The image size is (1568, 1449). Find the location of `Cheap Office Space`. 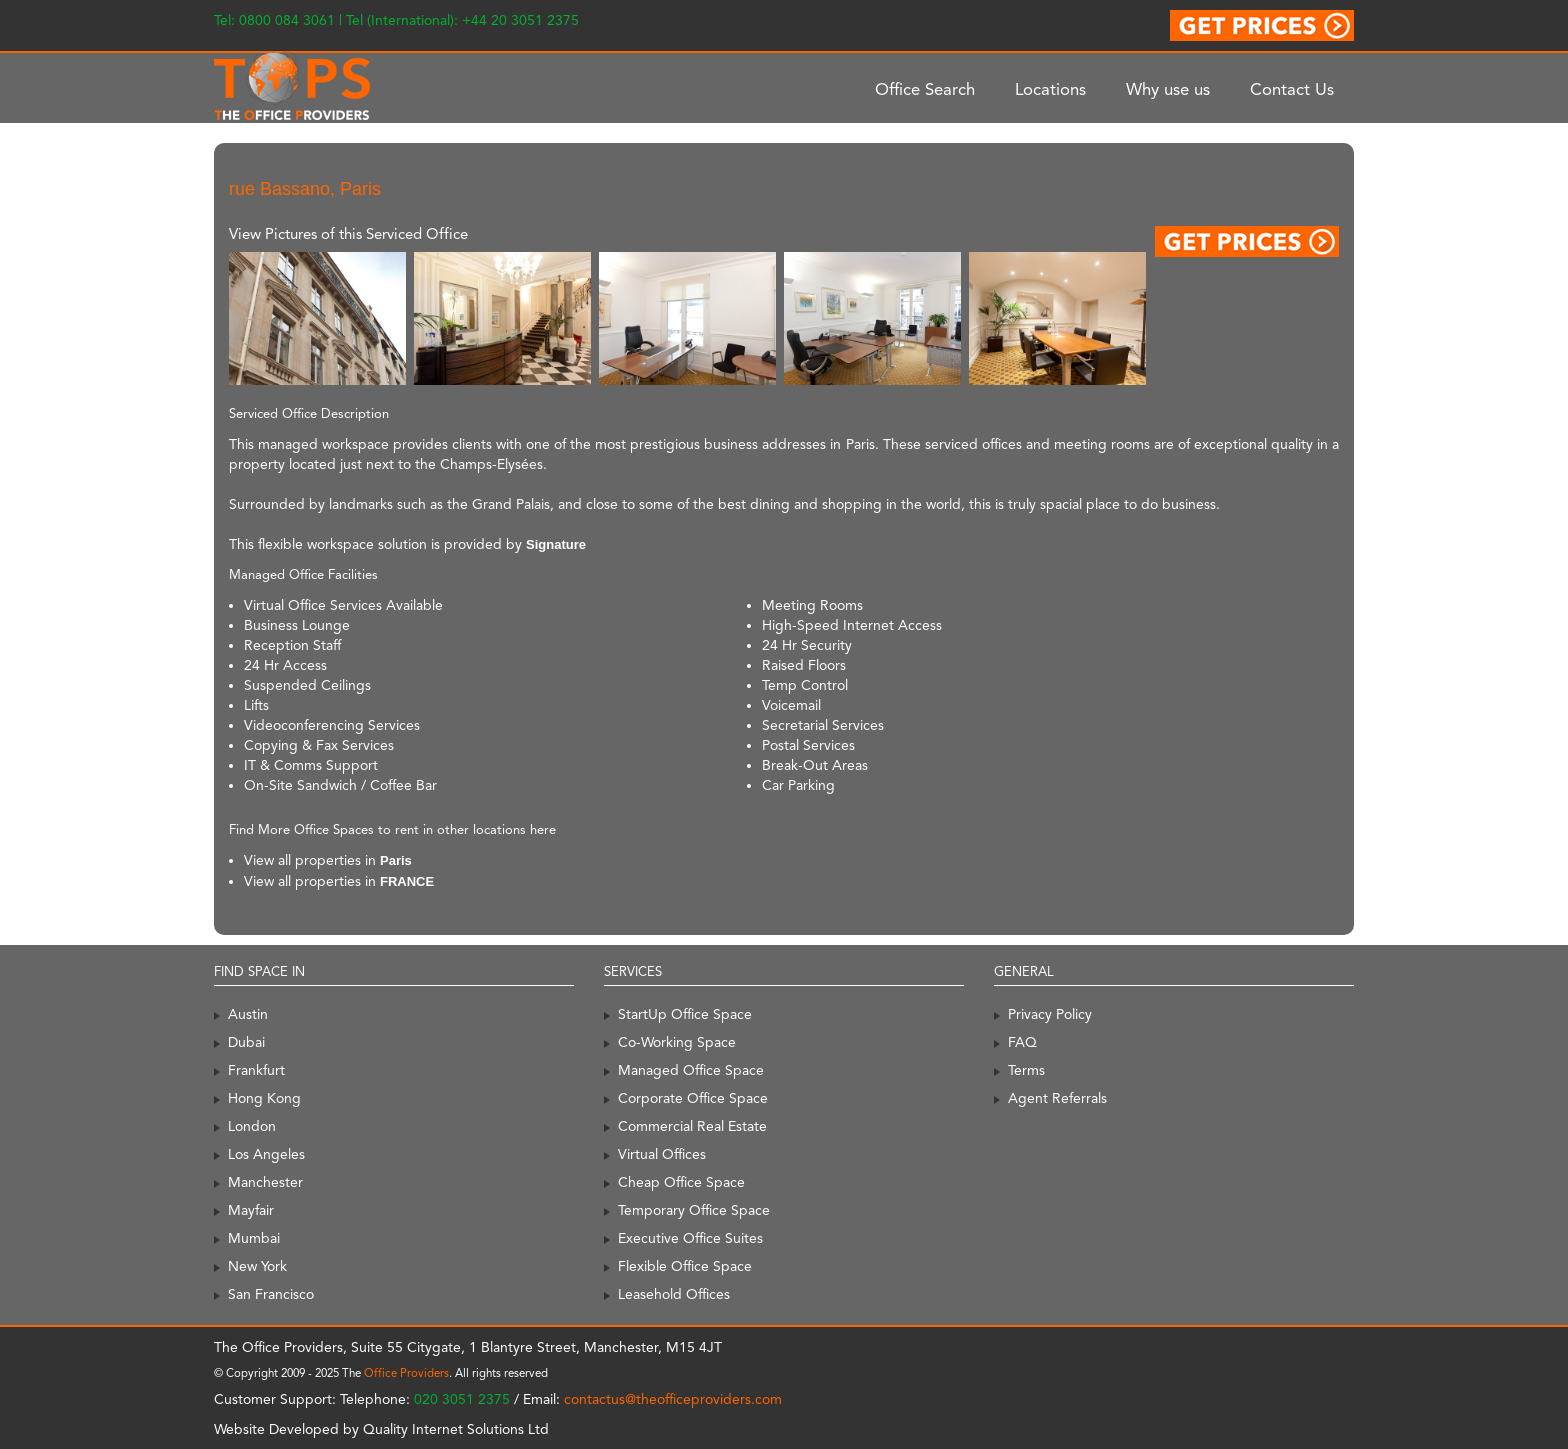

Cheap Office Space is located at coordinates (681, 1182).